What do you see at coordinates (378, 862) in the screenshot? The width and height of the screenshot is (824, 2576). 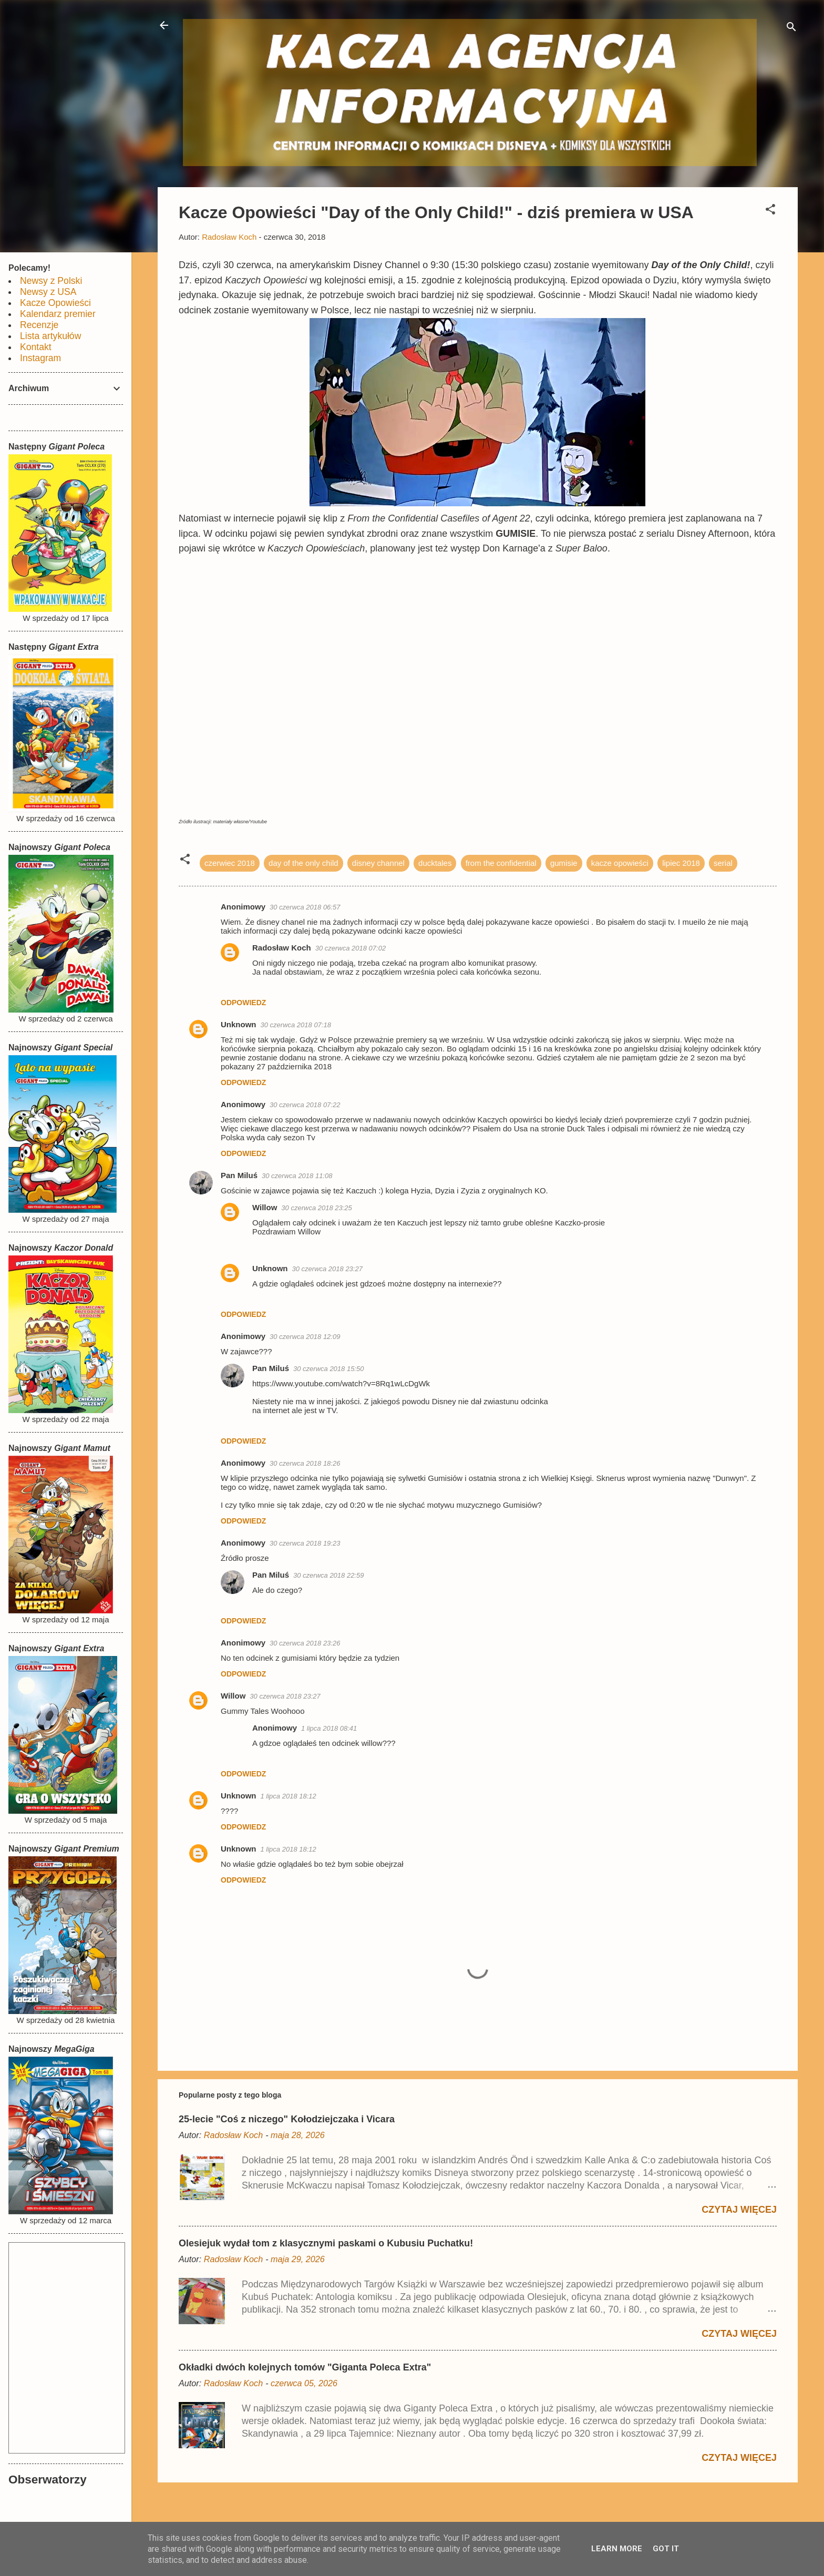 I see `disney channel` at bounding box center [378, 862].